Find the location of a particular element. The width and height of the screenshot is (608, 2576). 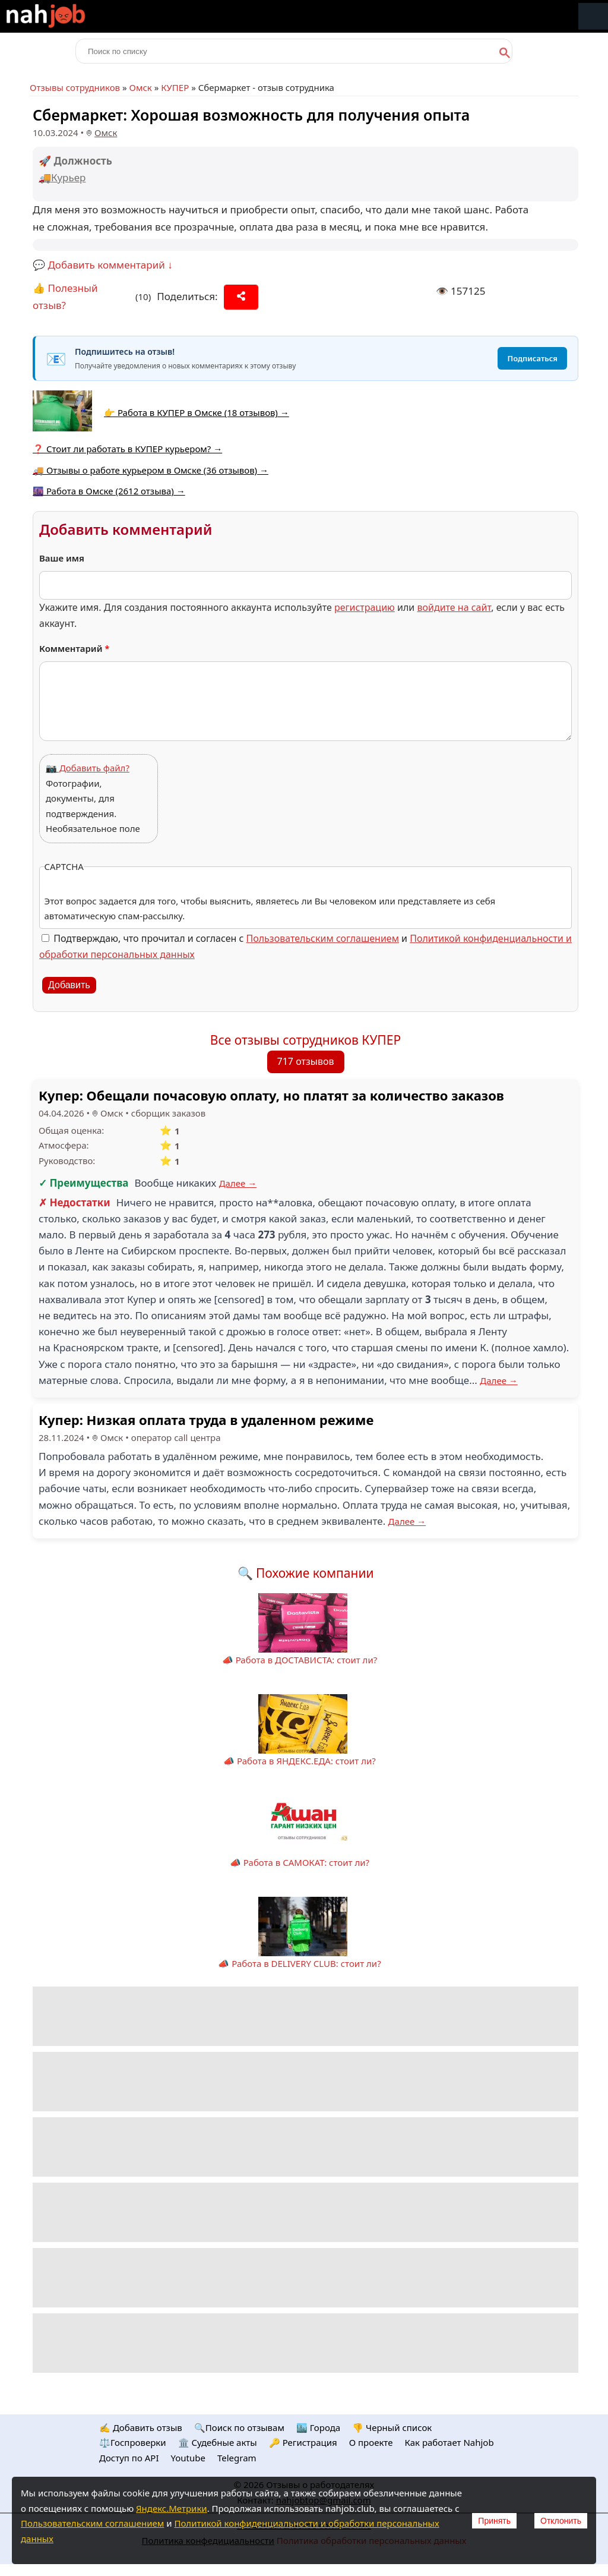

🚚 Отзывы о работе курьером в Омске (36 отзывов) → is located at coordinates (150, 470).